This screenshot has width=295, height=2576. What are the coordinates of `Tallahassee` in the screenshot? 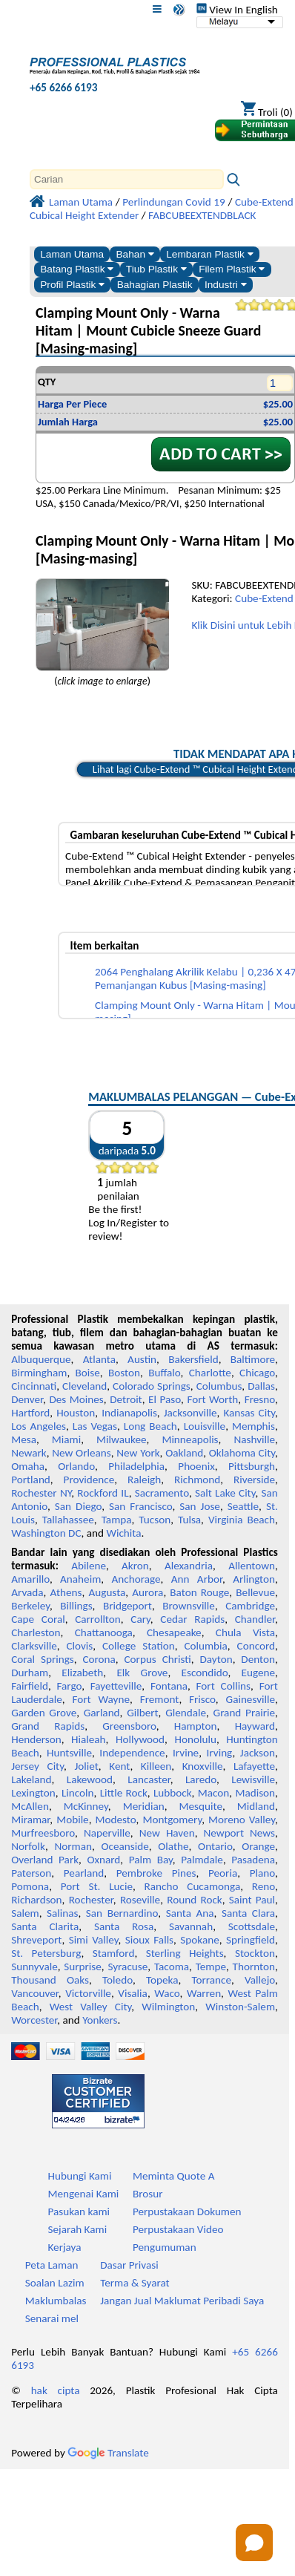 It's located at (68, 1519).